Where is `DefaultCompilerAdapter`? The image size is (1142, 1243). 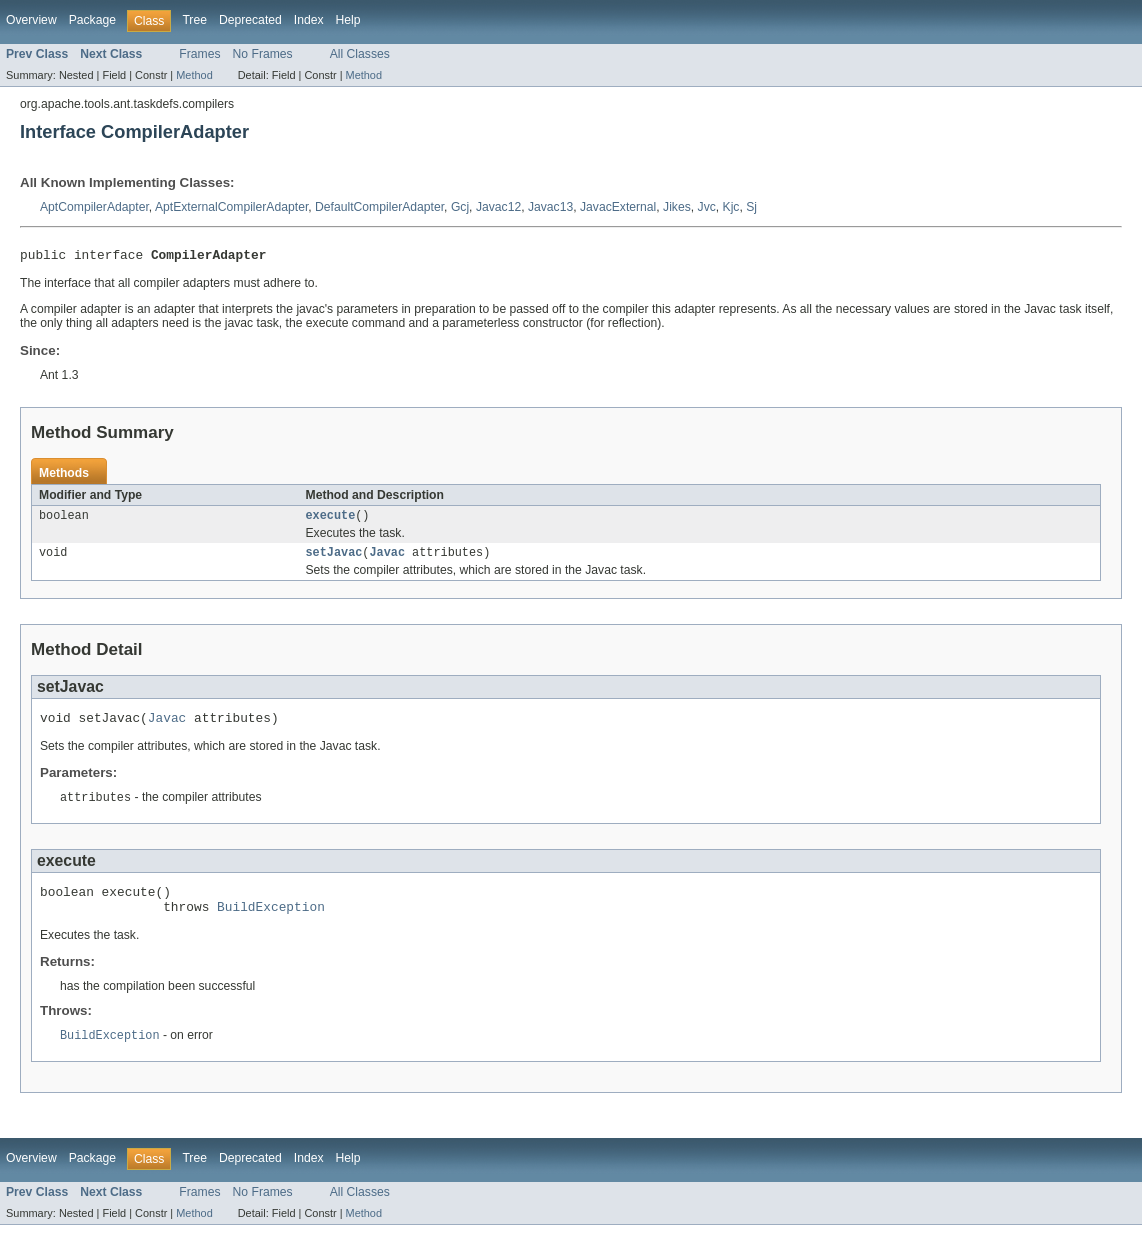 DefaultCompilerAdapter is located at coordinates (379, 207).